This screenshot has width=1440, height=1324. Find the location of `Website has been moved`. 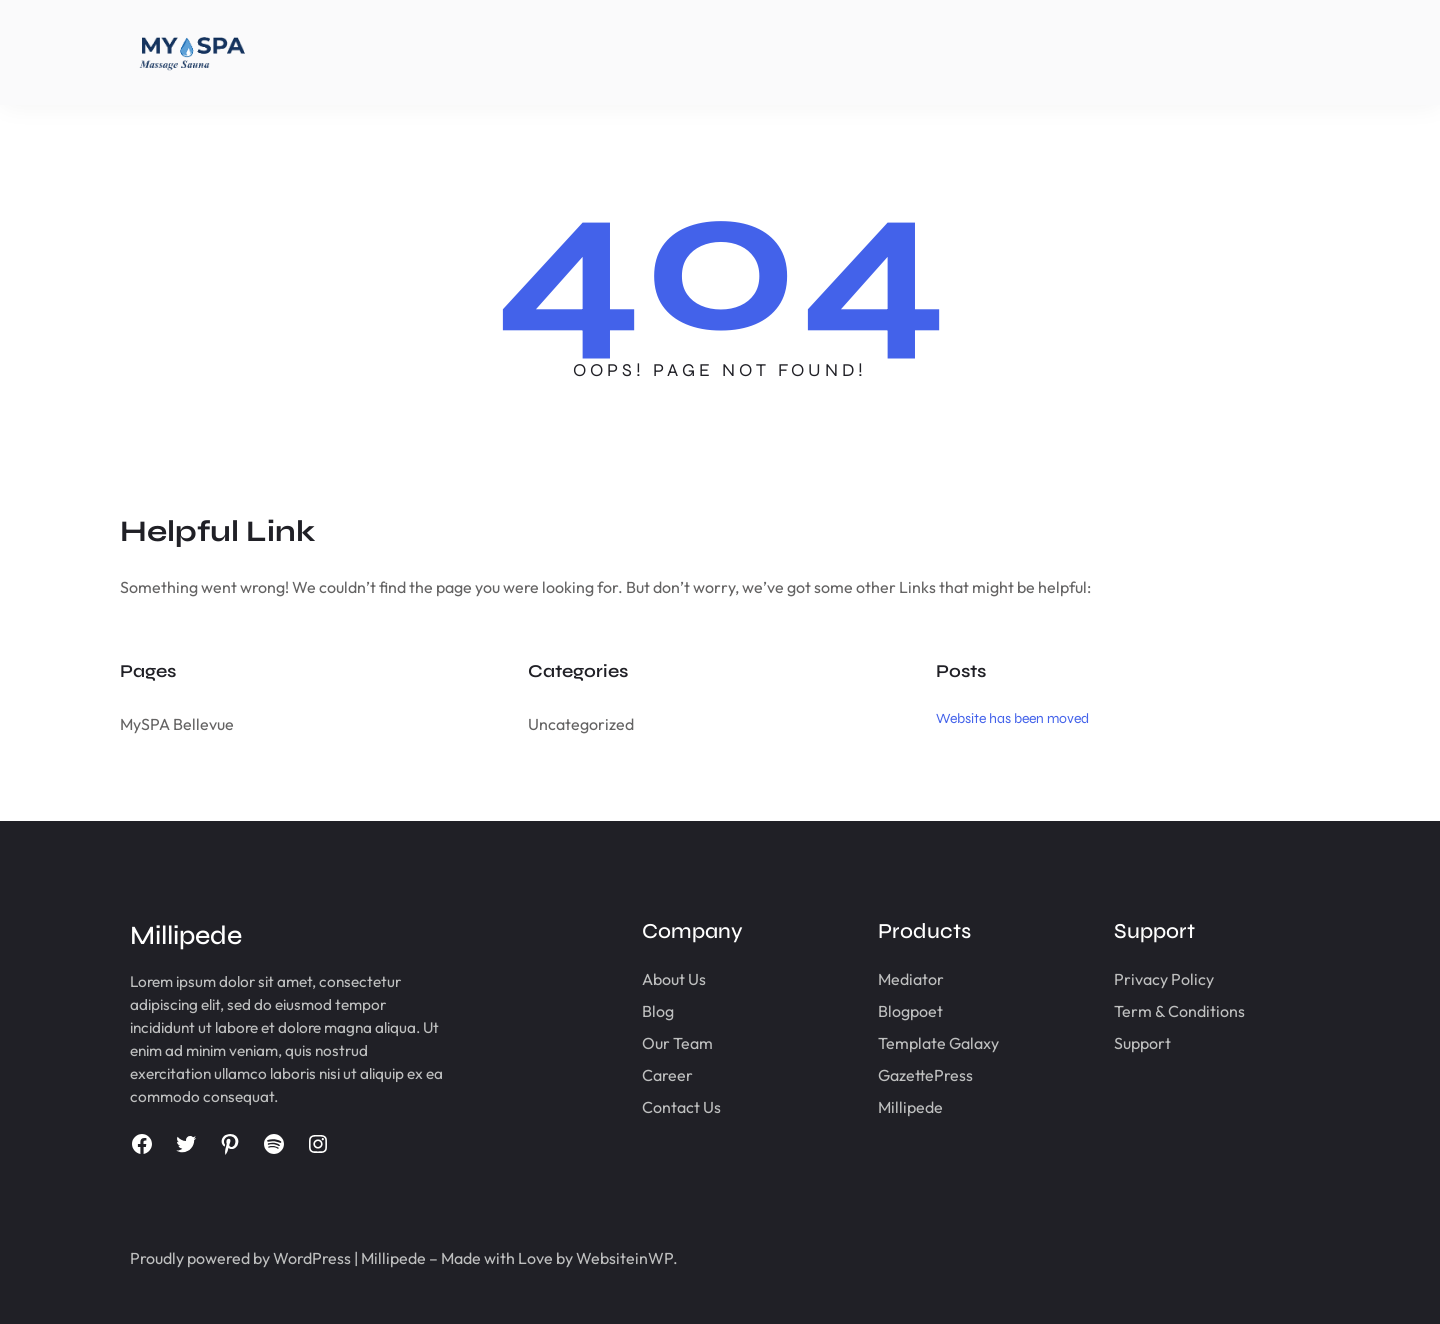

Website has been moved is located at coordinates (1012, 718).